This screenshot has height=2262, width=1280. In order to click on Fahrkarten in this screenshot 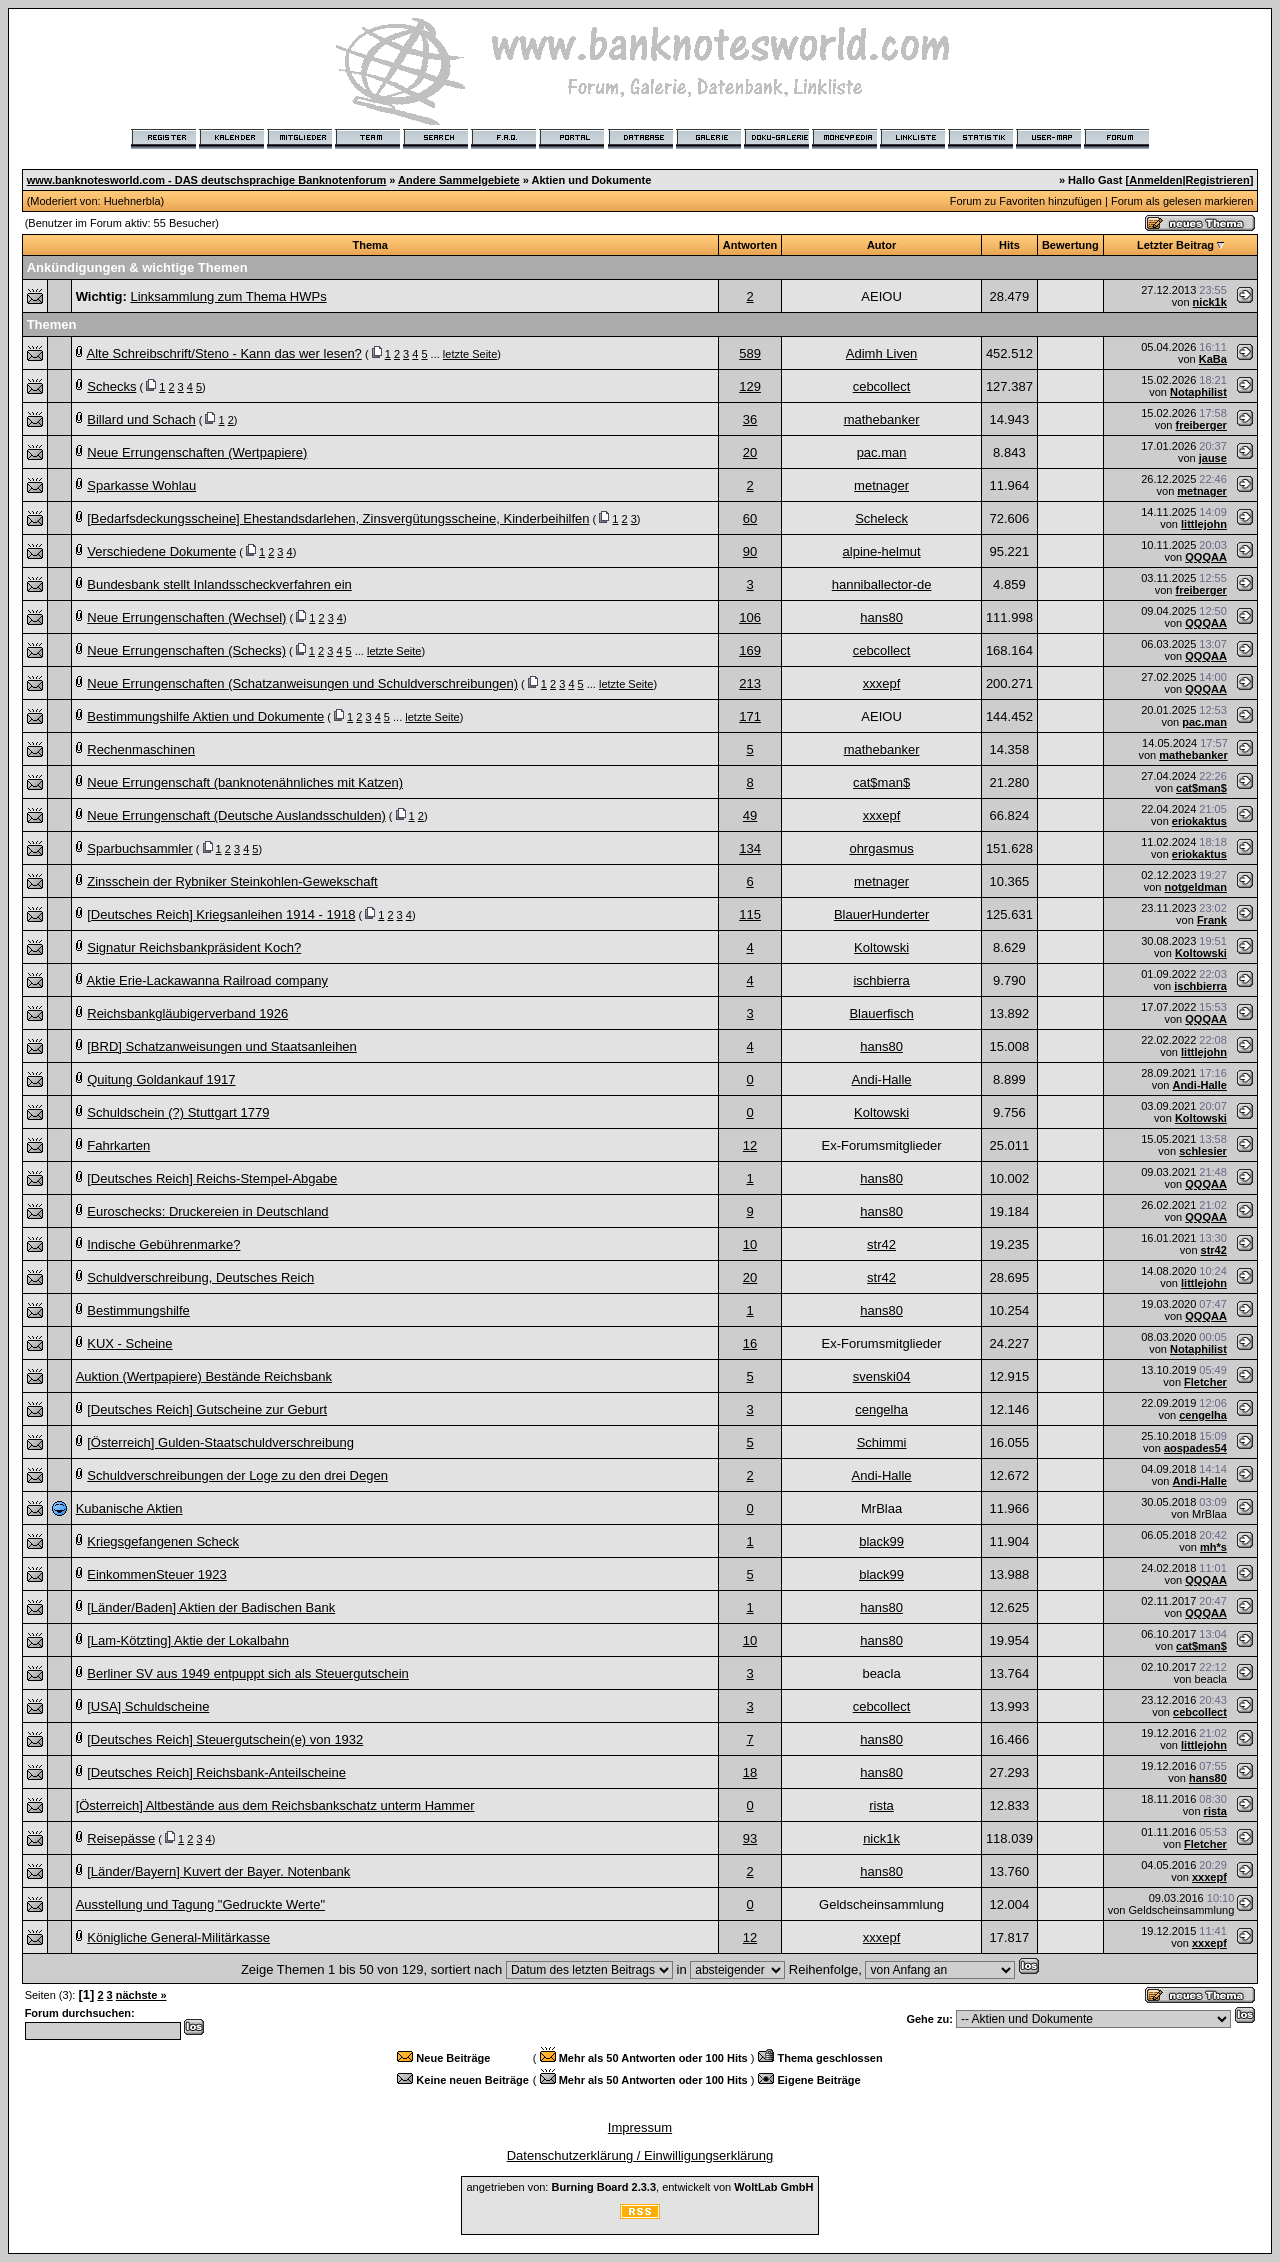, I will do `click(118, 1145)`.